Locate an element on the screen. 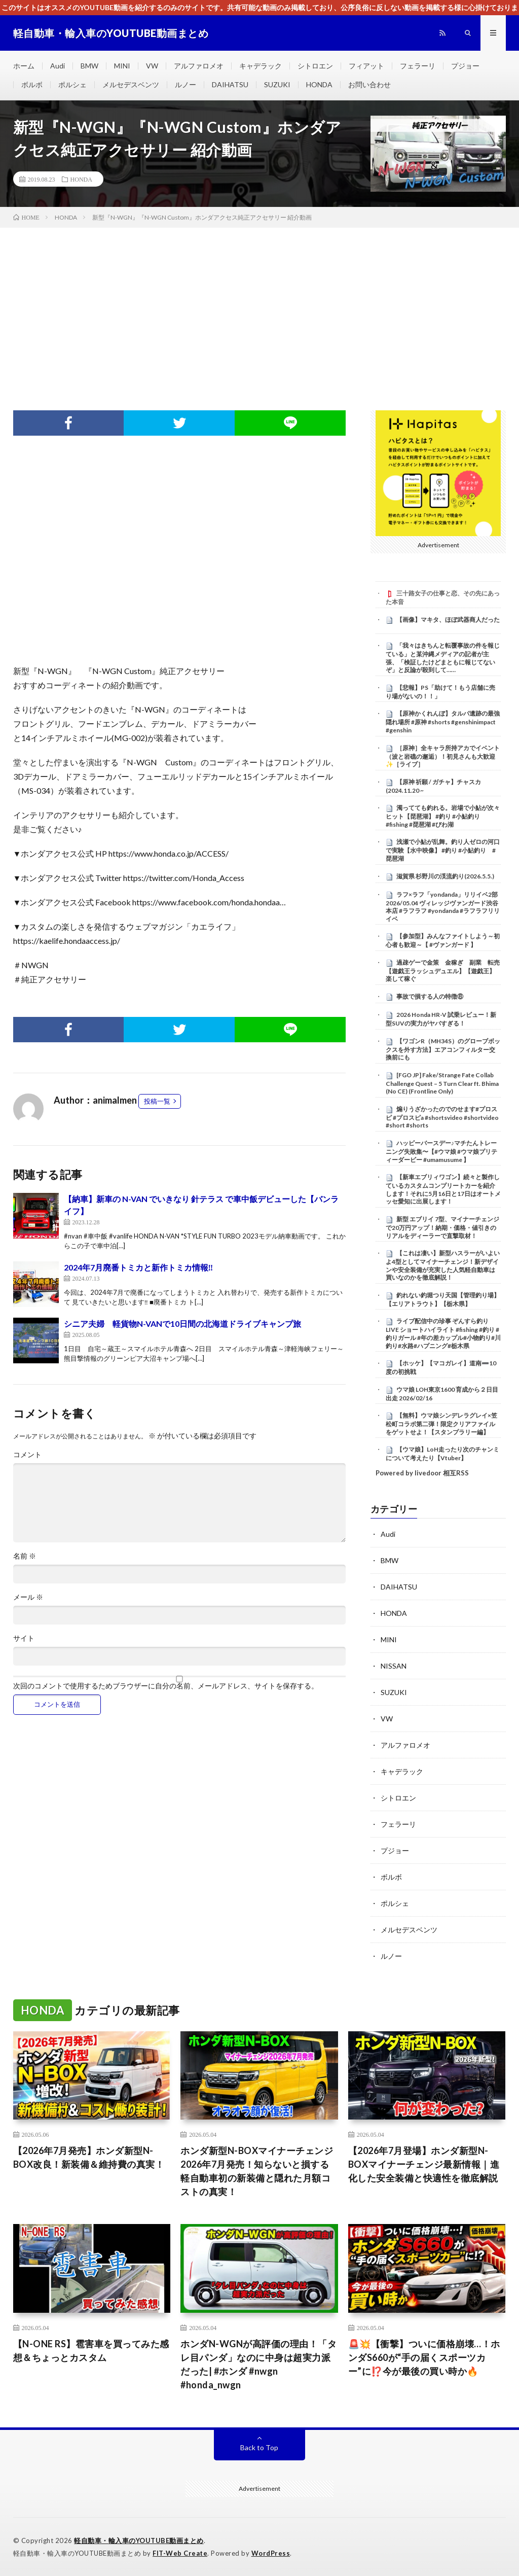 This screenshot has width=519, height=2576. ホンダ新型N-BOXマイナーチェンジ2026年7月発売！知らないと損する軽自動車初の新装備と隠れた月額コストの真実！ is located at coordinates (256, 2171).